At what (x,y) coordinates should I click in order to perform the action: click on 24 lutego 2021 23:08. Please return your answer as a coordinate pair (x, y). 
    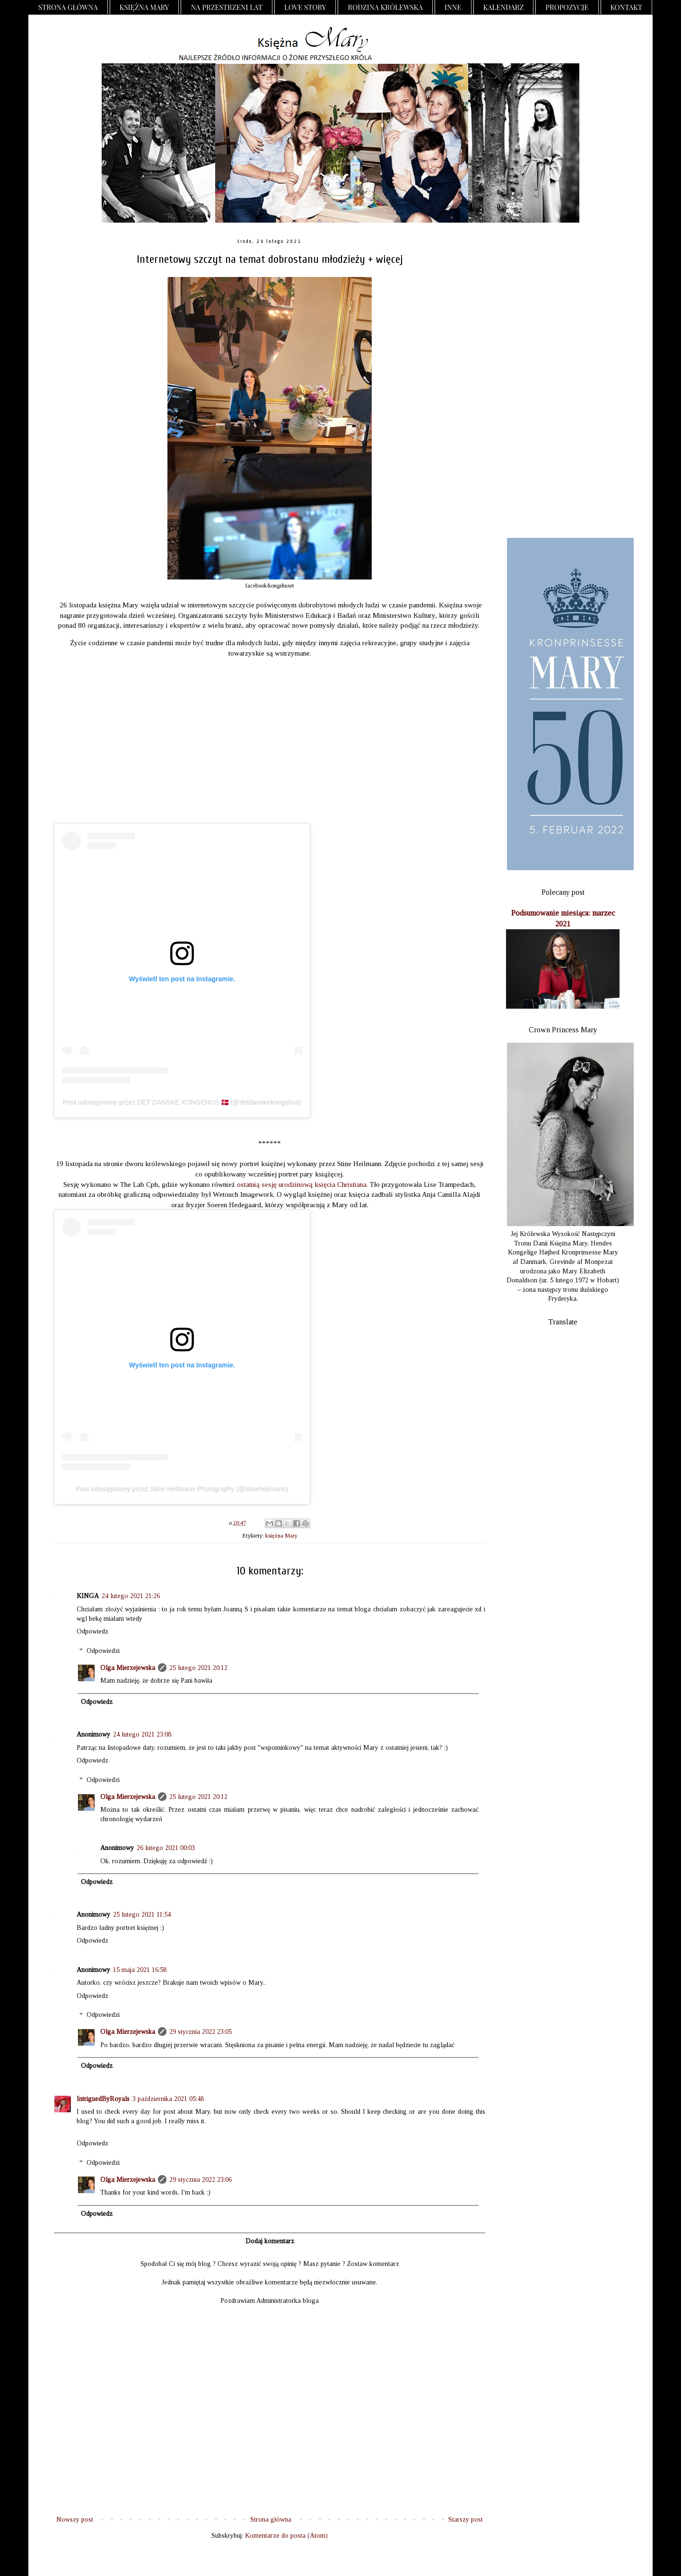
    Looking at the image, I should click on (142, 1734).